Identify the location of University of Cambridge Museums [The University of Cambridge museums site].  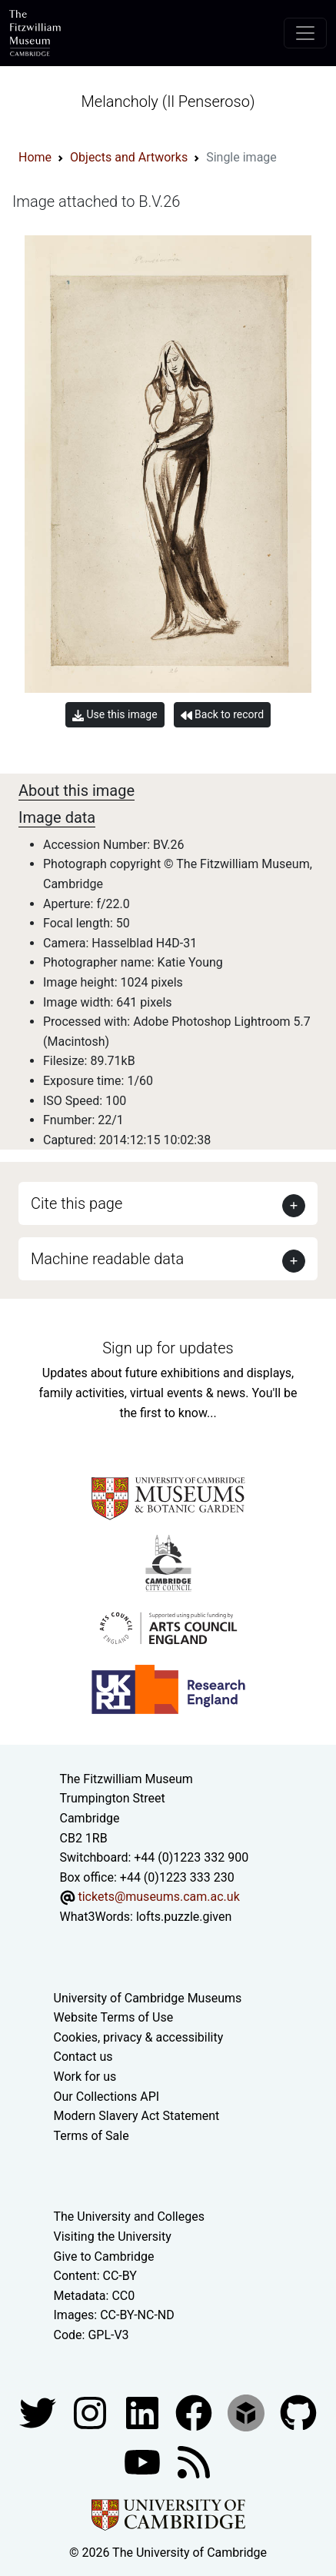
(148, 1998).